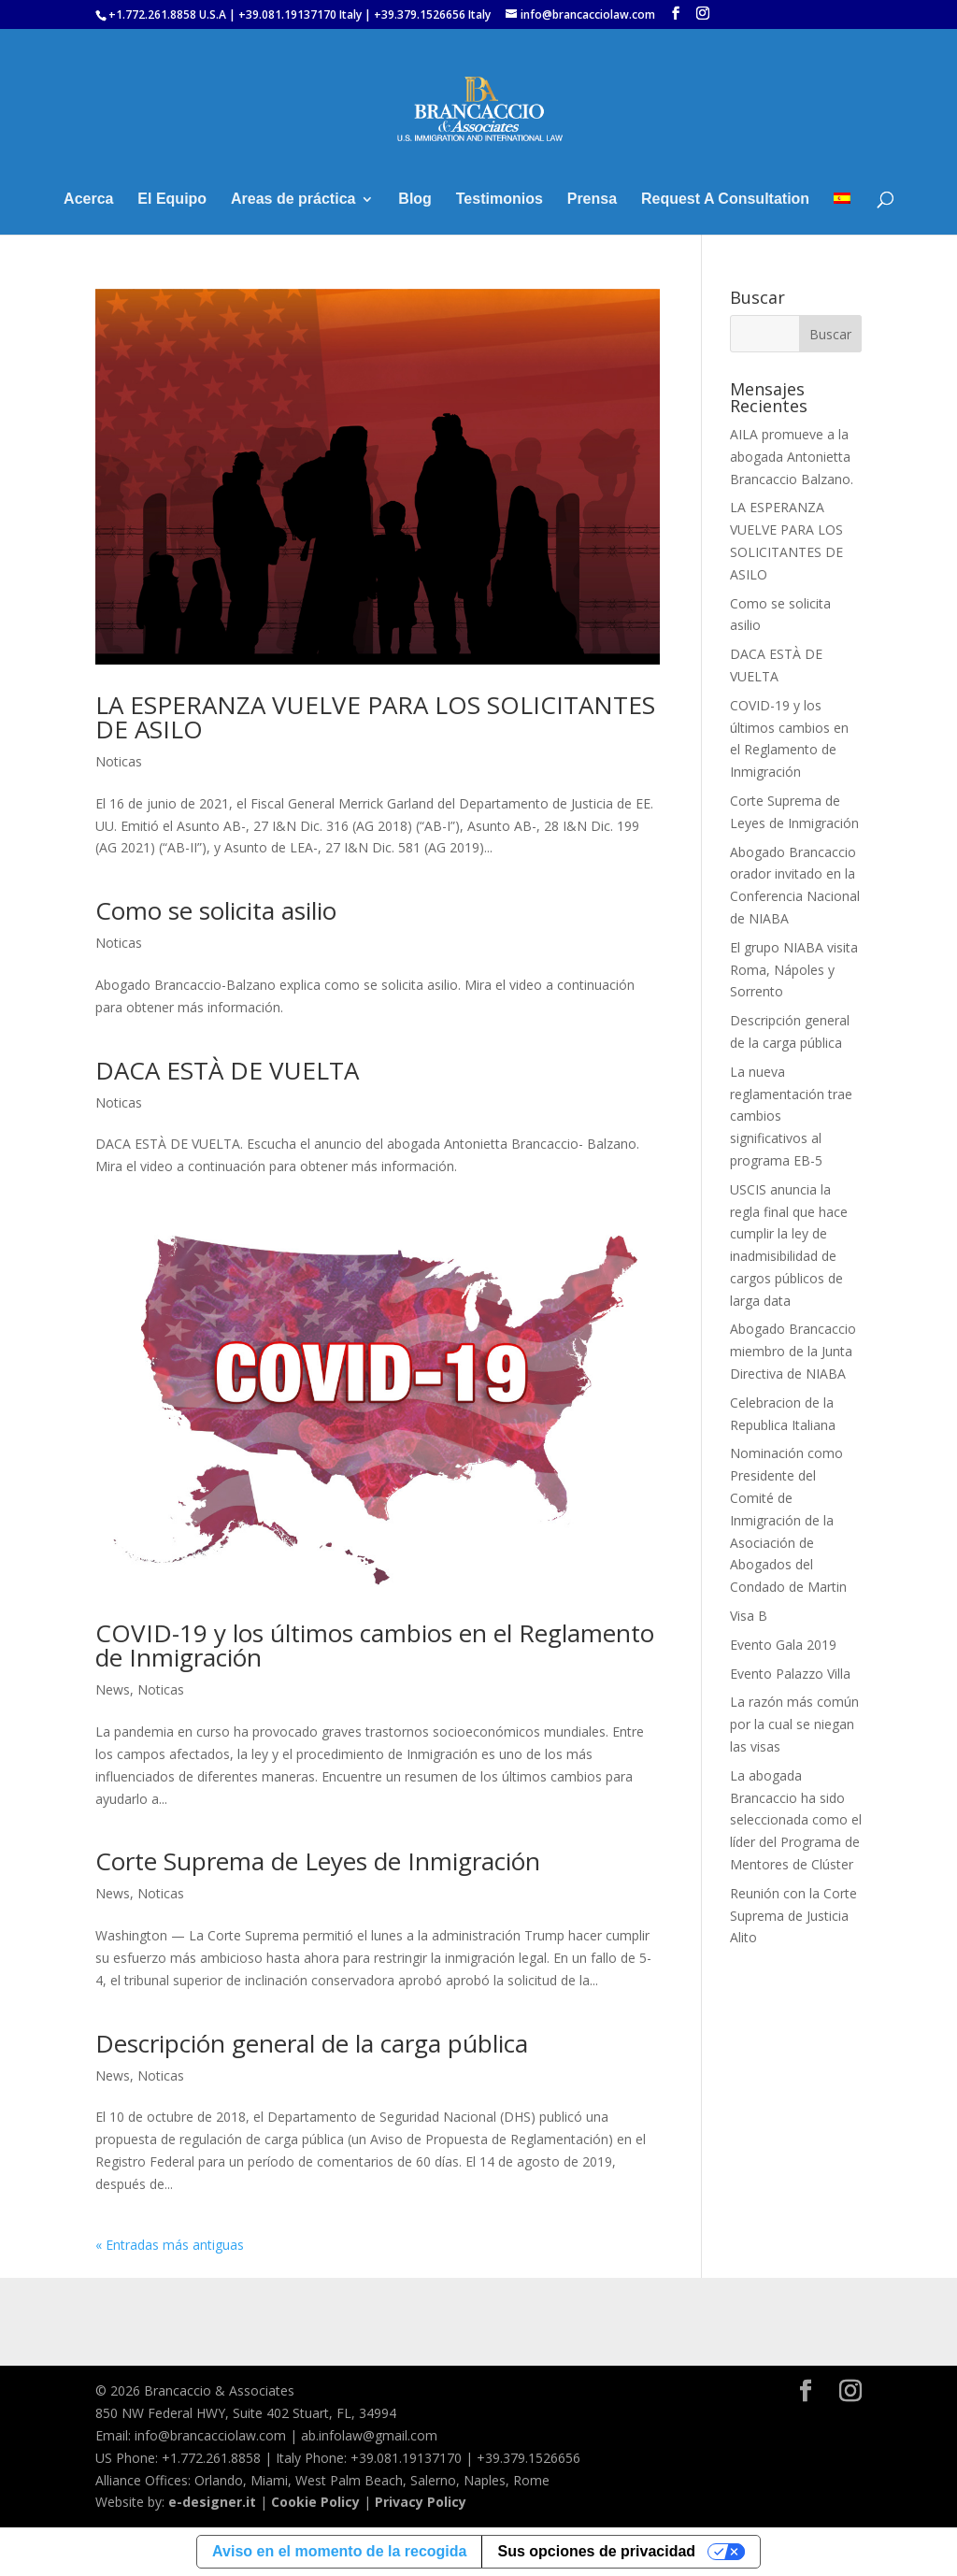 Image resolution: width=957 pixels, height=2576 pixels. I want to click on Como se solicita asilio, so click(215, 910).